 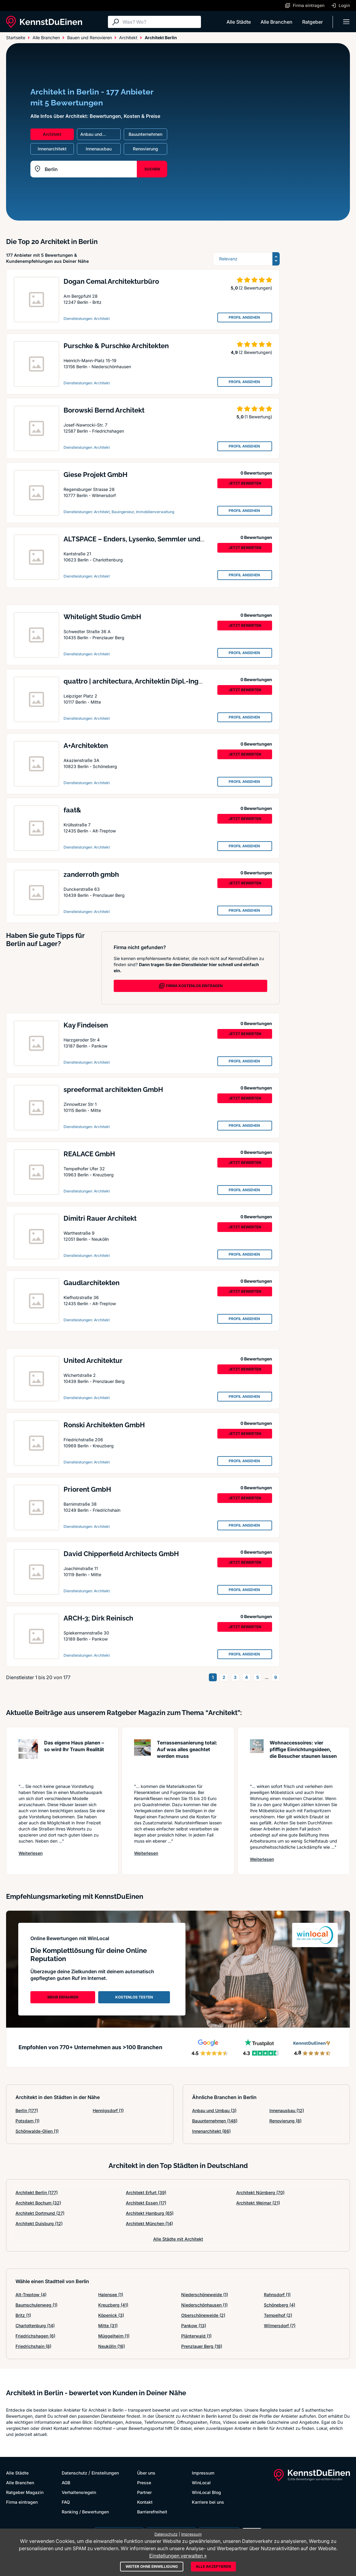 I want to click on Priorent GmbH, so click(x=87, y=1489).